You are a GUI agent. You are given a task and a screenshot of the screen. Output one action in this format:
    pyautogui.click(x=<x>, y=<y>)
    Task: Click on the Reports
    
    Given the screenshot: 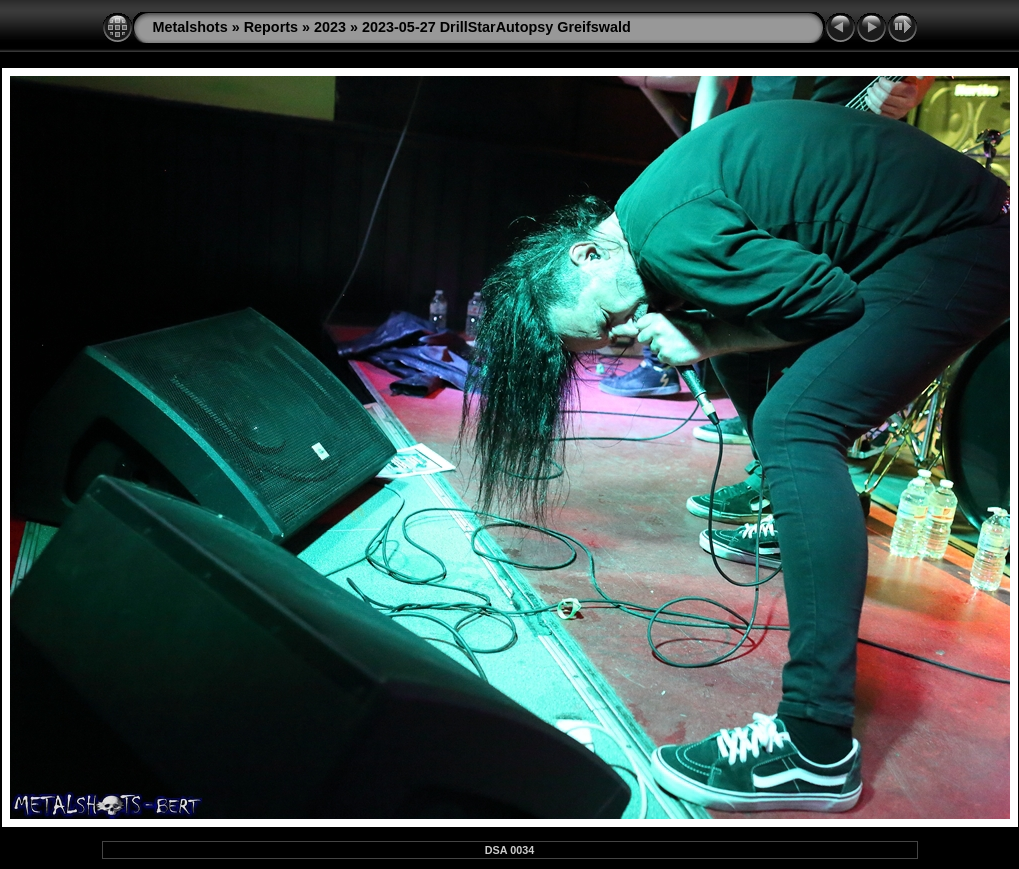 What is the action you would take?
    pyautogui.click(x=271, y=27)
    